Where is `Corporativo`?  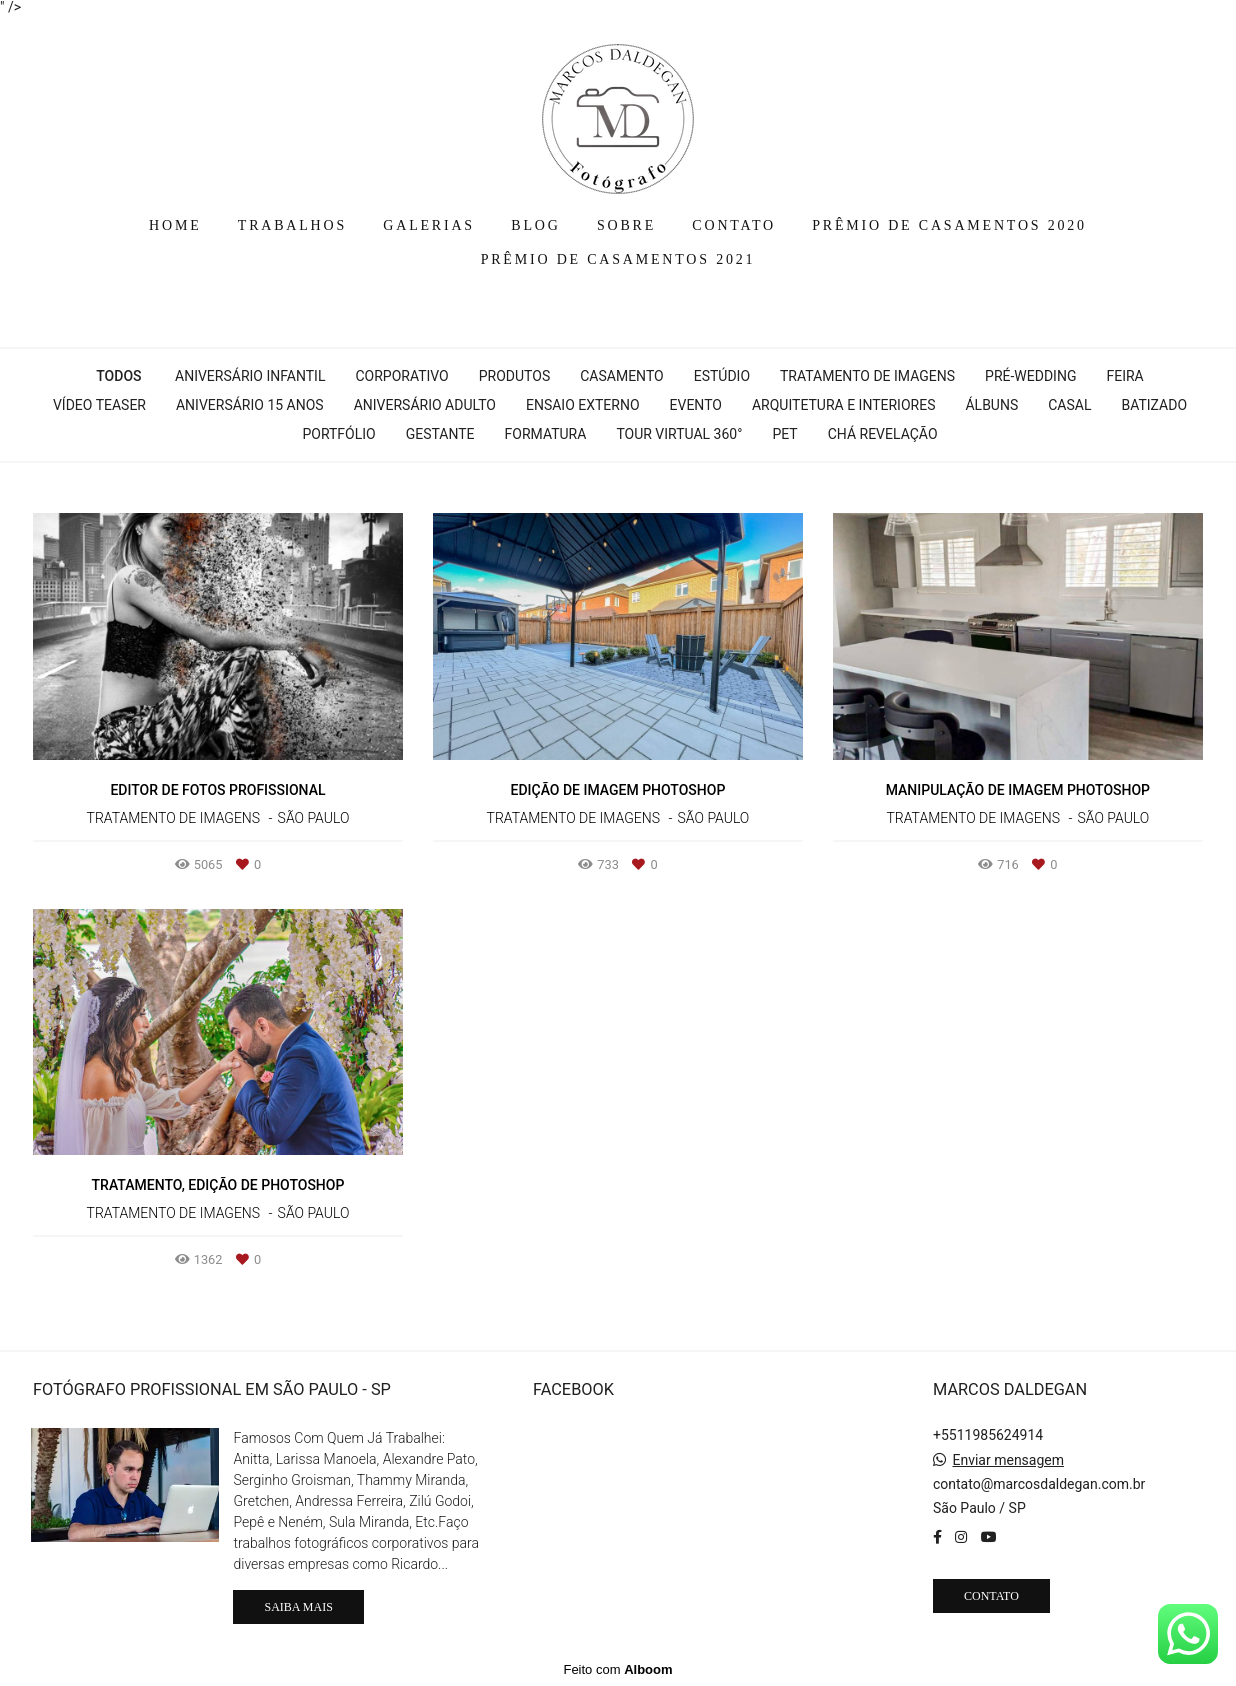 Corporativo is located at coordinates (401, 376).